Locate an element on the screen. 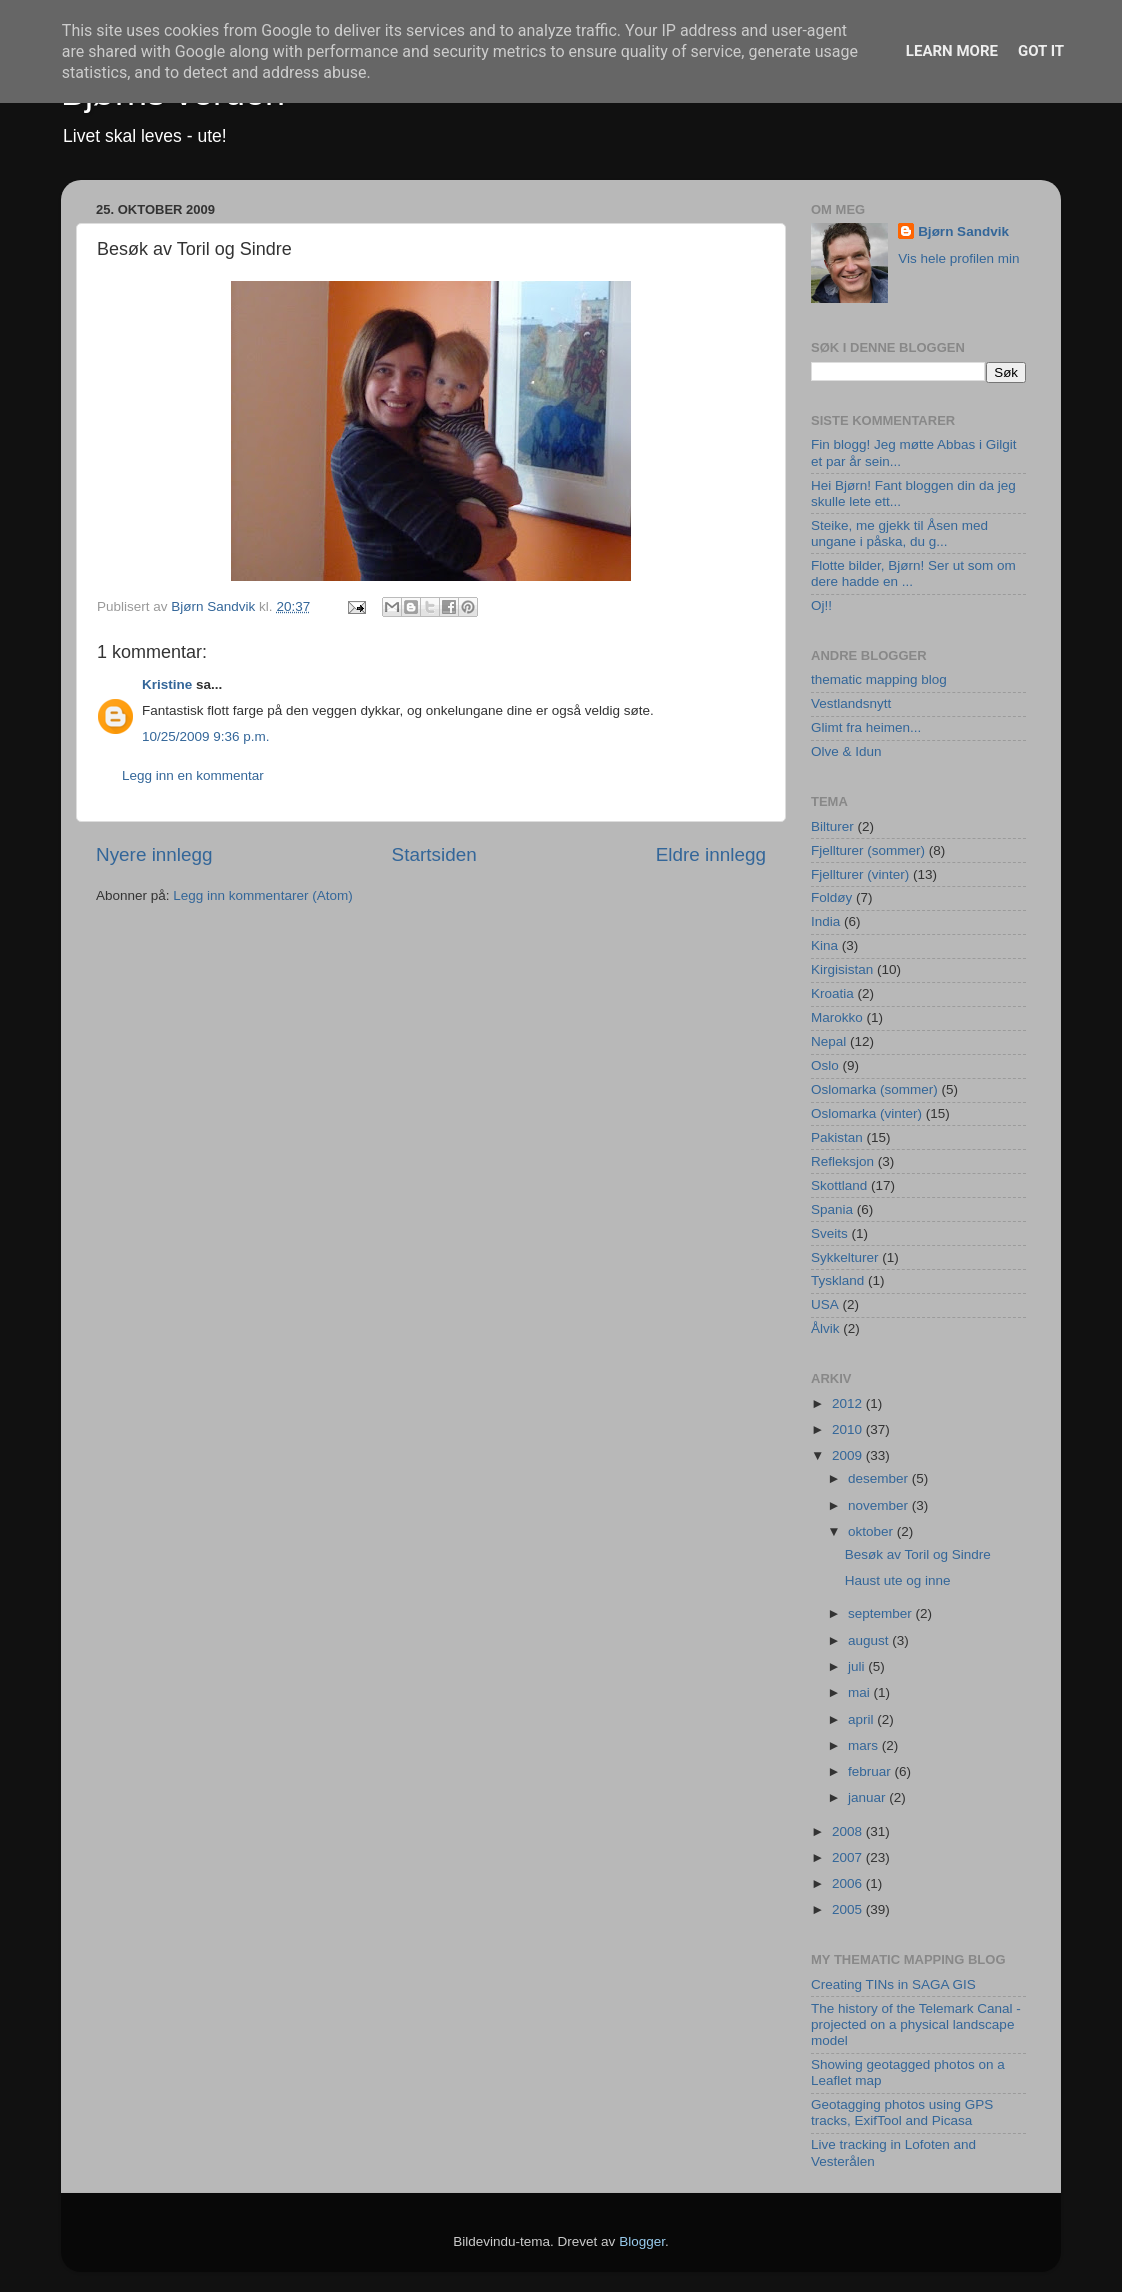  2009 is located at coordinates (849, 1455).